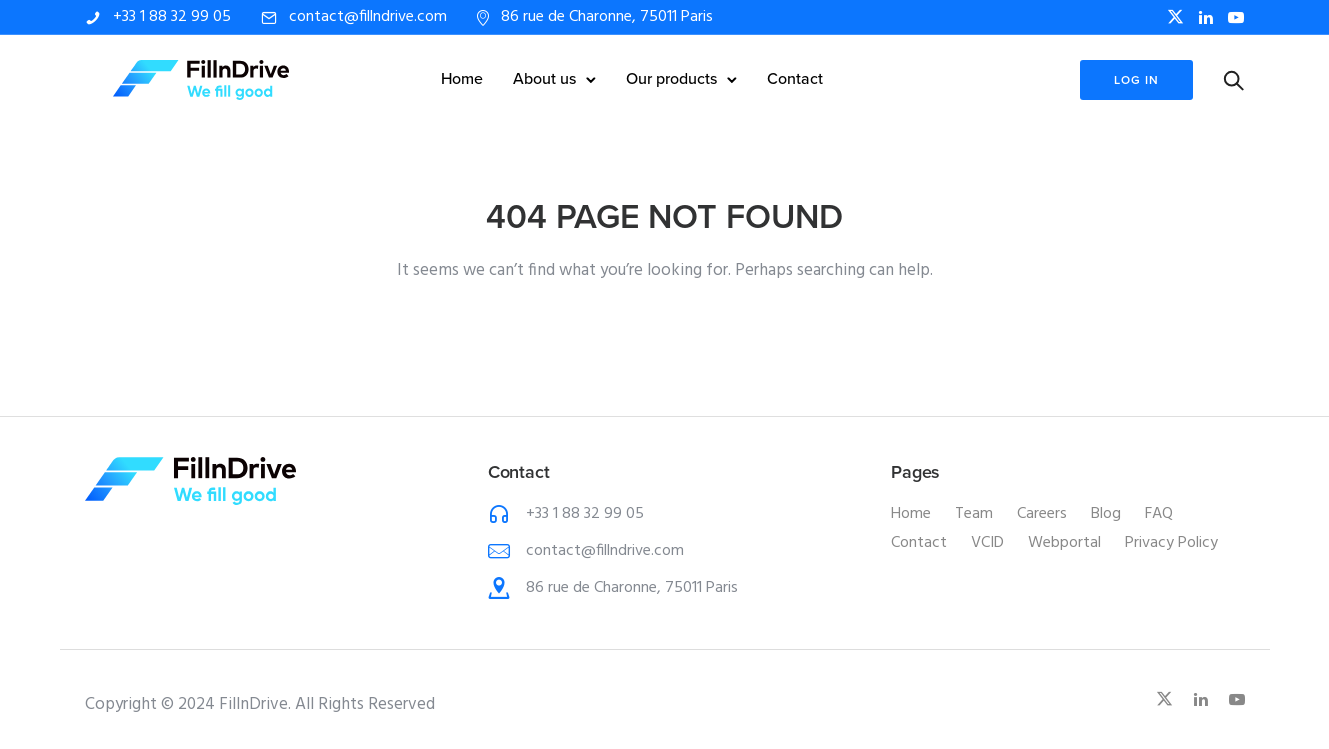  I want to click on Contact, so click(795, 79).